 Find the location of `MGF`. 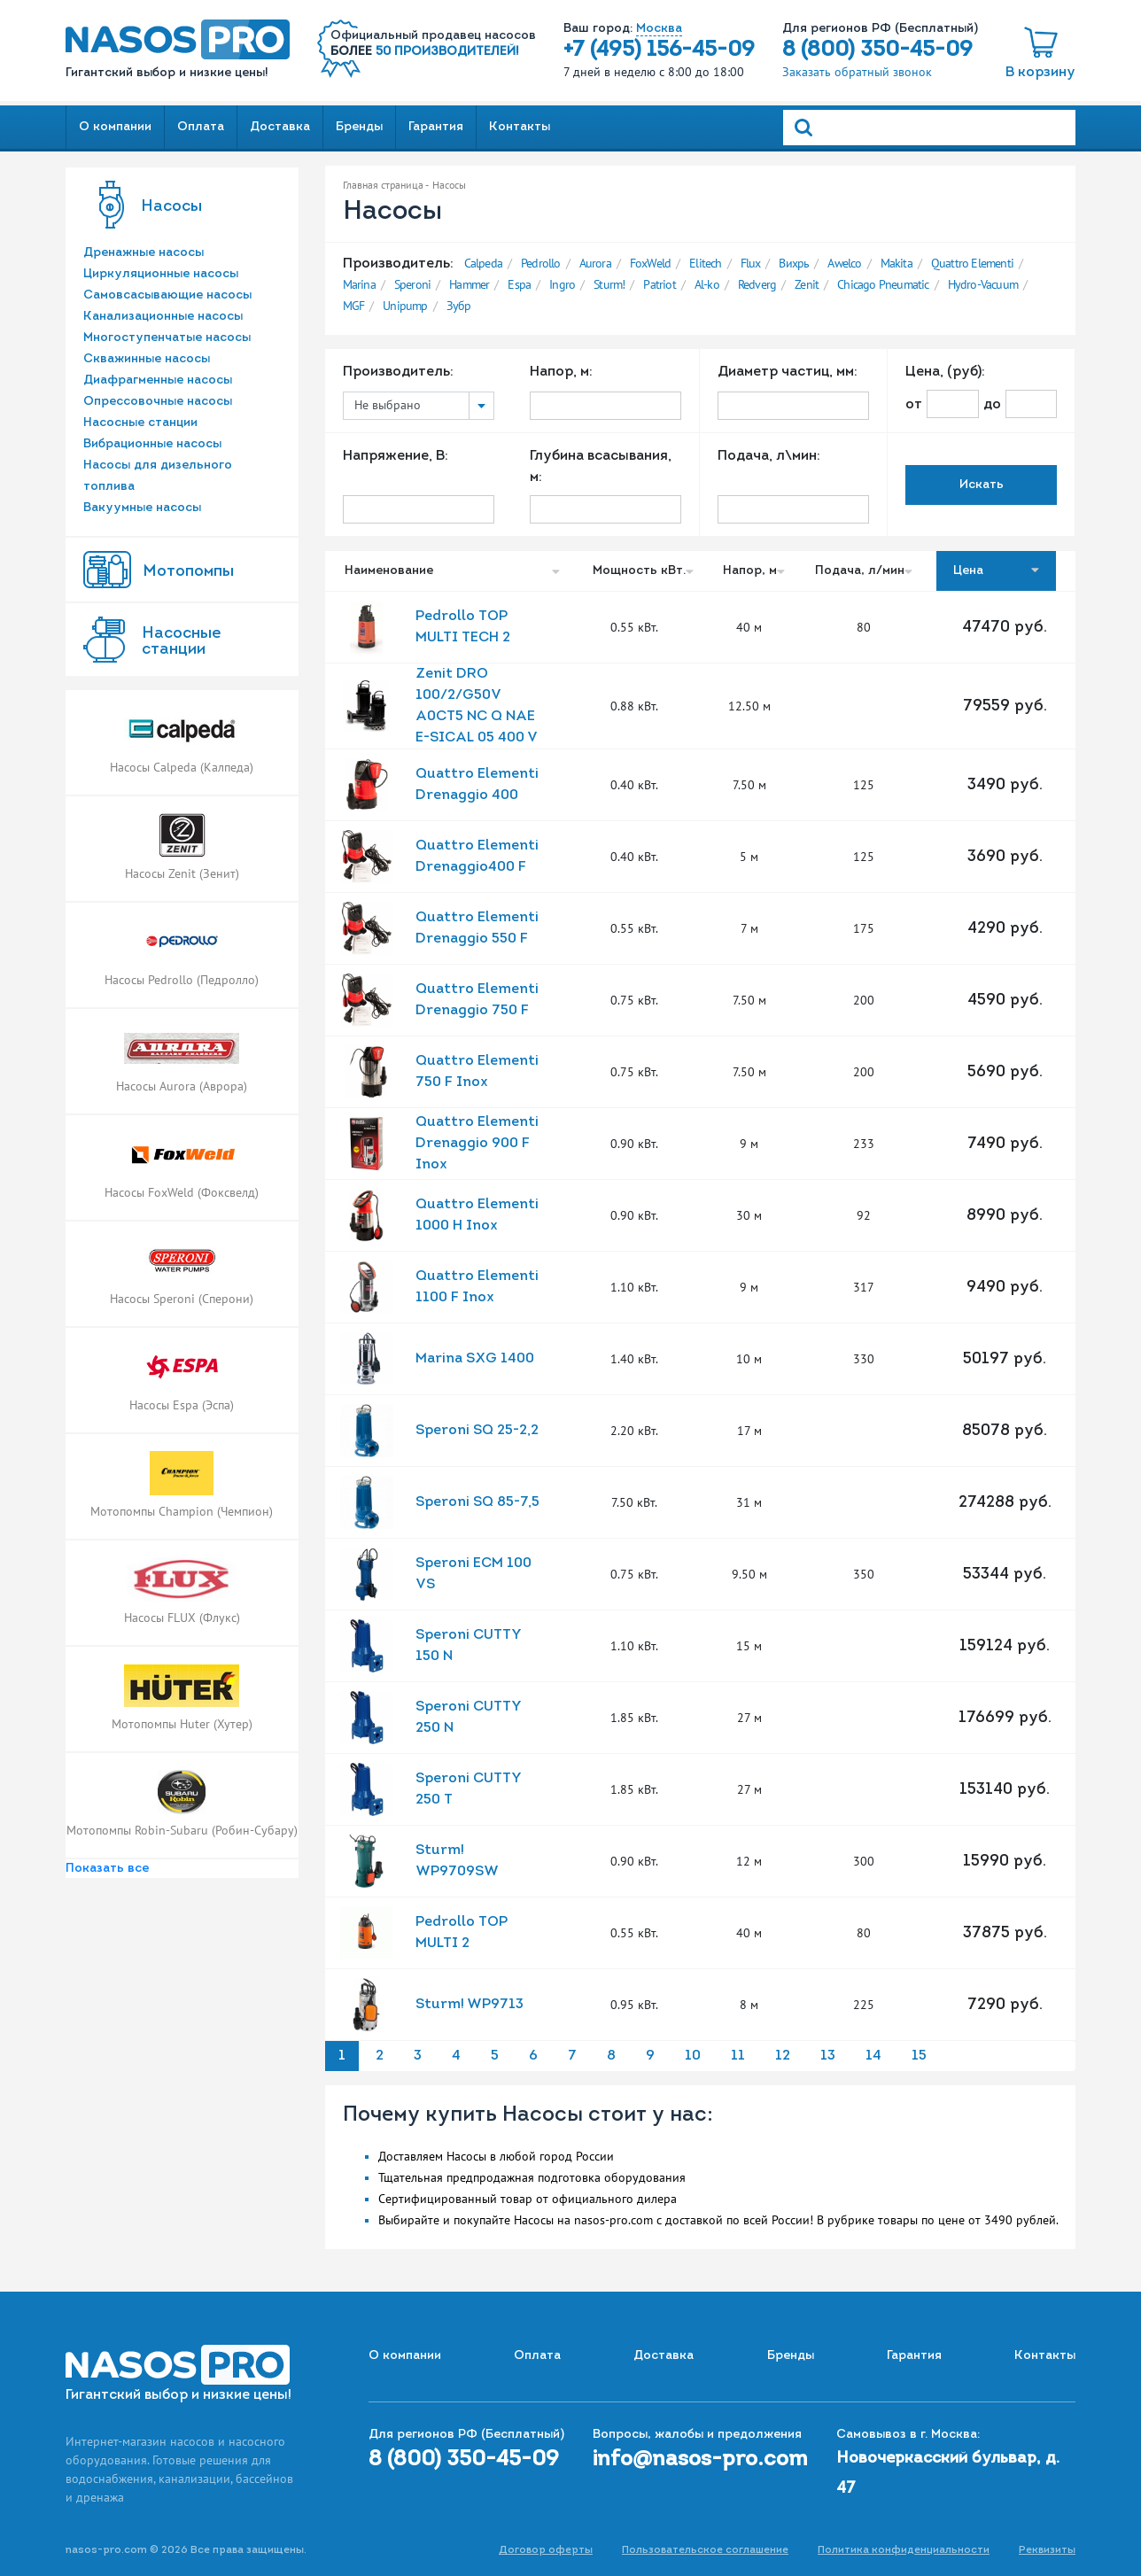

MGF is located at coordinates (354, 306).